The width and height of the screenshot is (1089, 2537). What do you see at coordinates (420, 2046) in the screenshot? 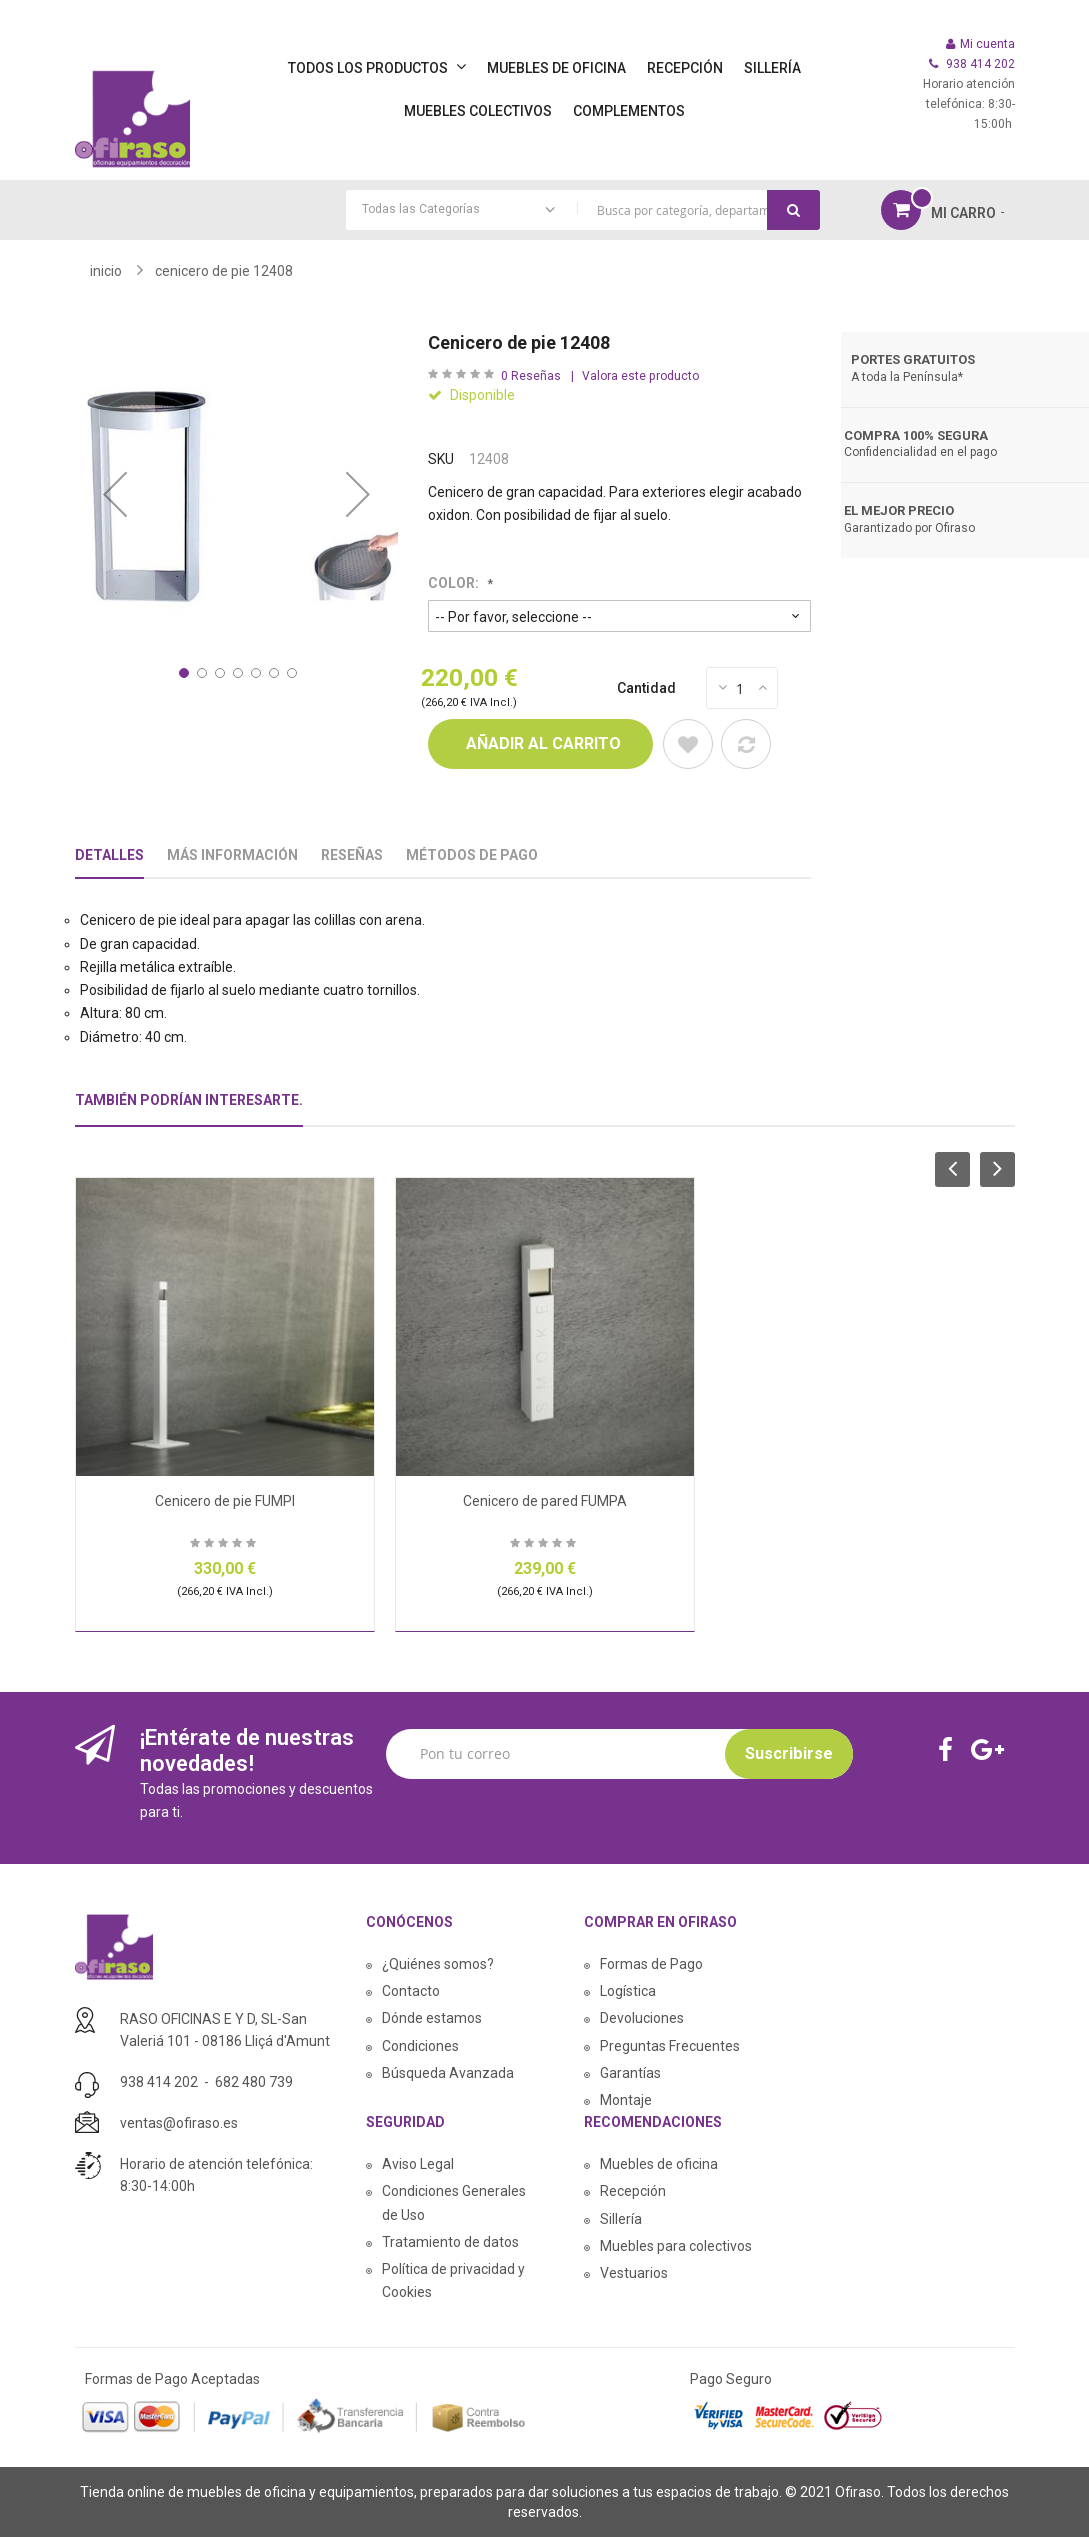
I see `Condiciones` at bounding box center [420, 2046].